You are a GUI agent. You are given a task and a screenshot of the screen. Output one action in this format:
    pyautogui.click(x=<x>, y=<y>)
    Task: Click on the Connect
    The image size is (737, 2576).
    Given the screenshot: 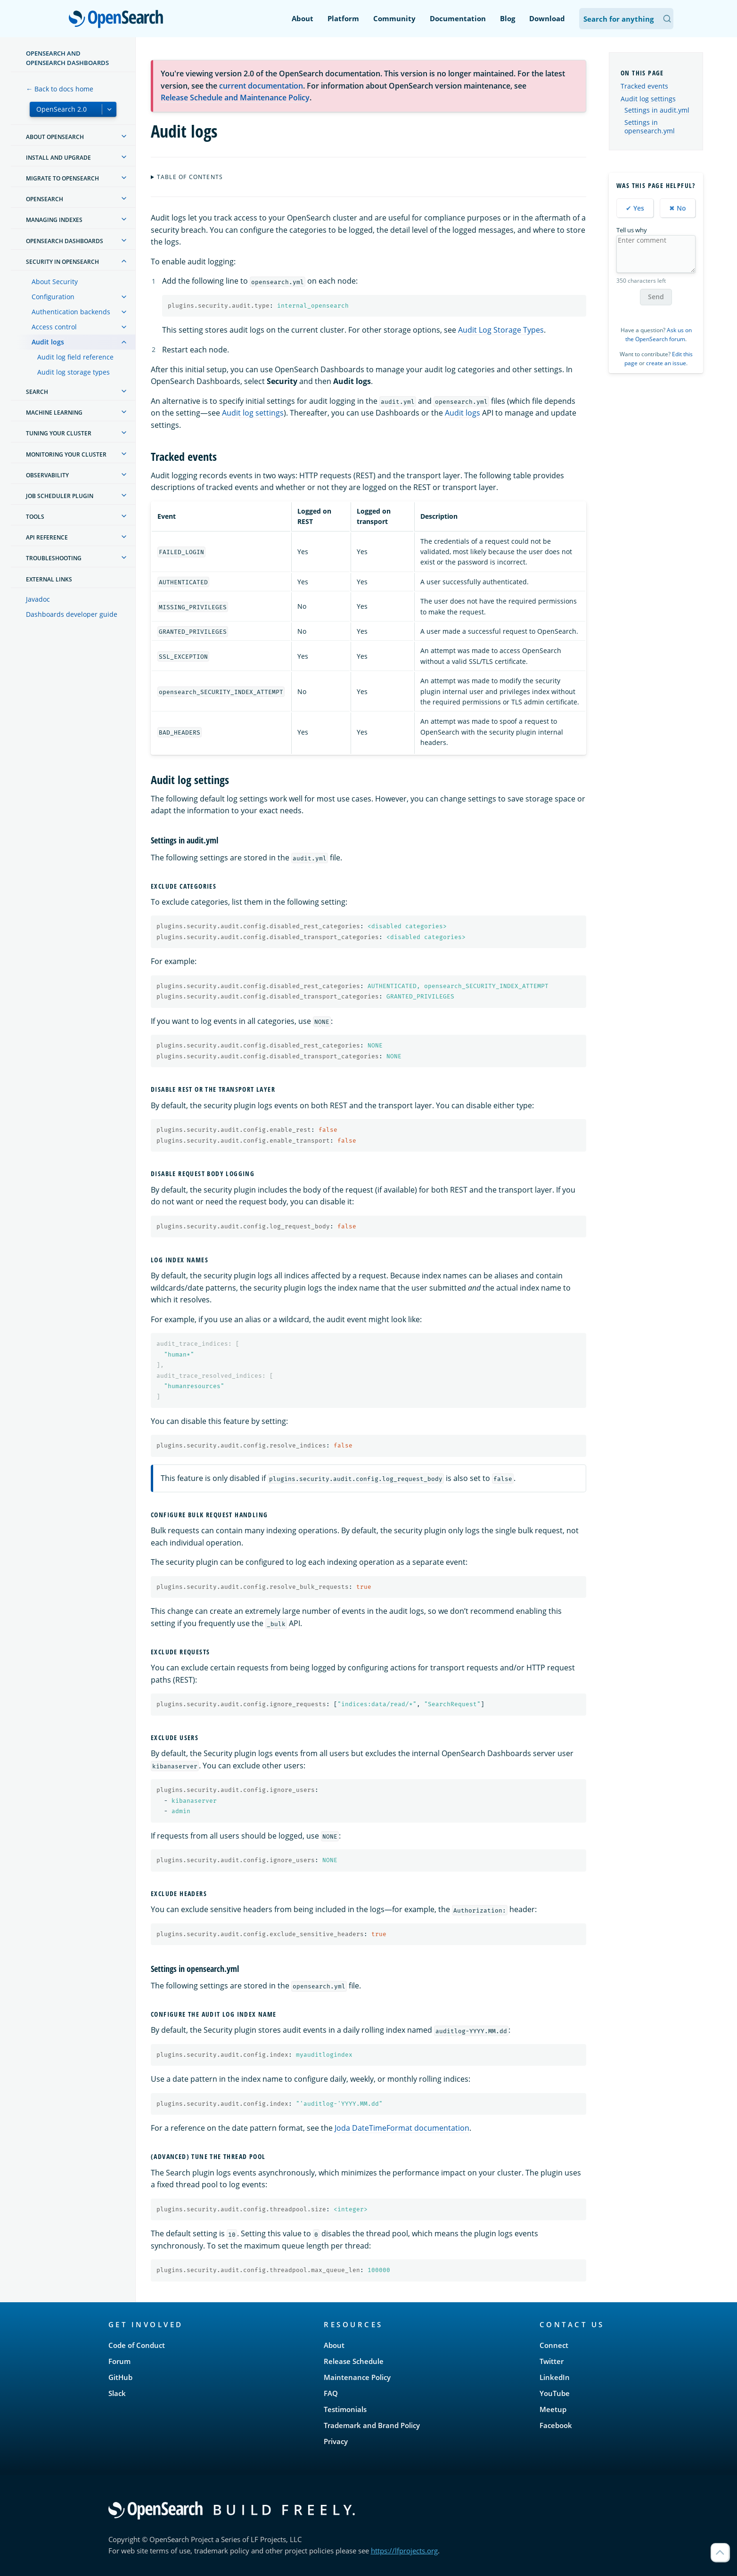 What is the action you would take?
    pyautogui.click(x=554, y=2345)
    